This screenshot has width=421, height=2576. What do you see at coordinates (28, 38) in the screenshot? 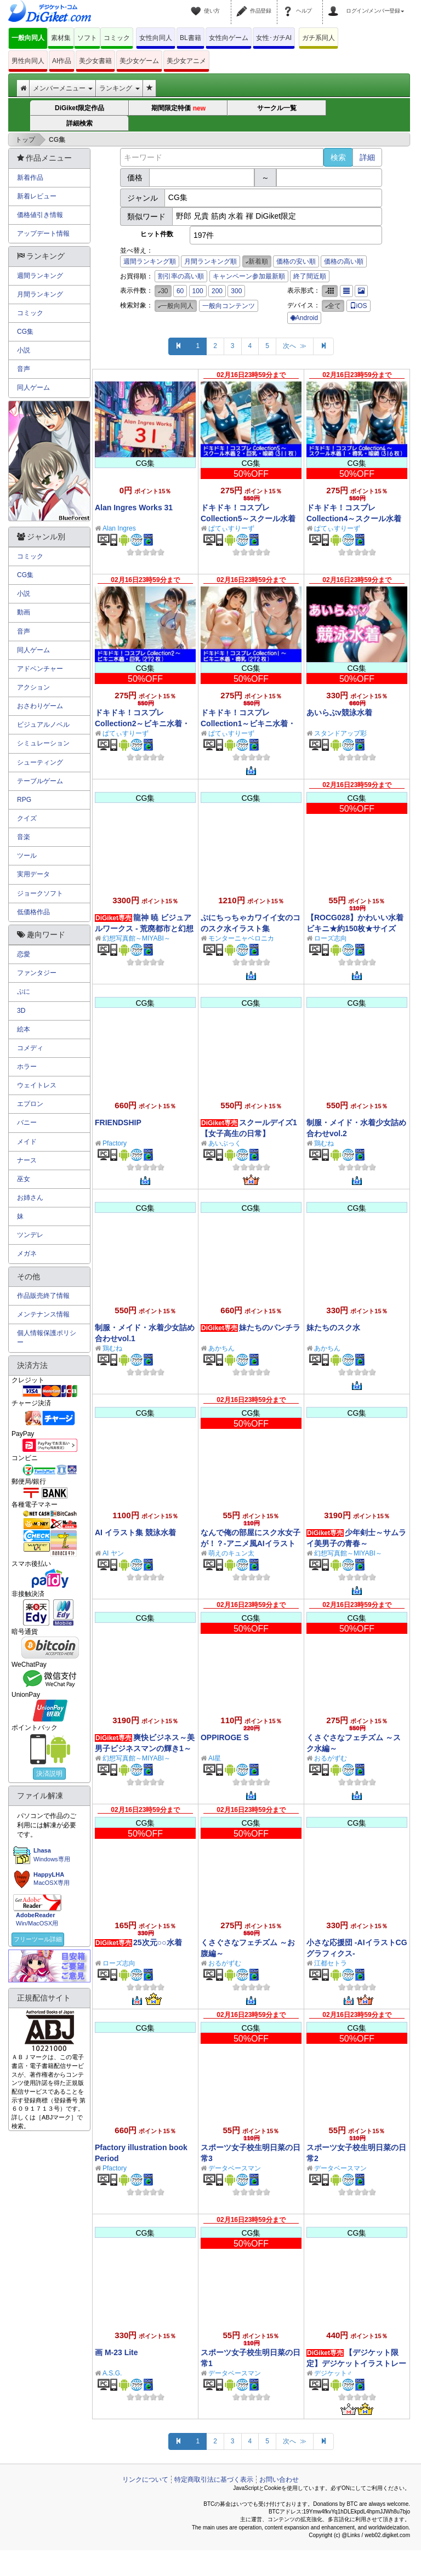
I see `一般向同人` at bounding box center [28, 38].